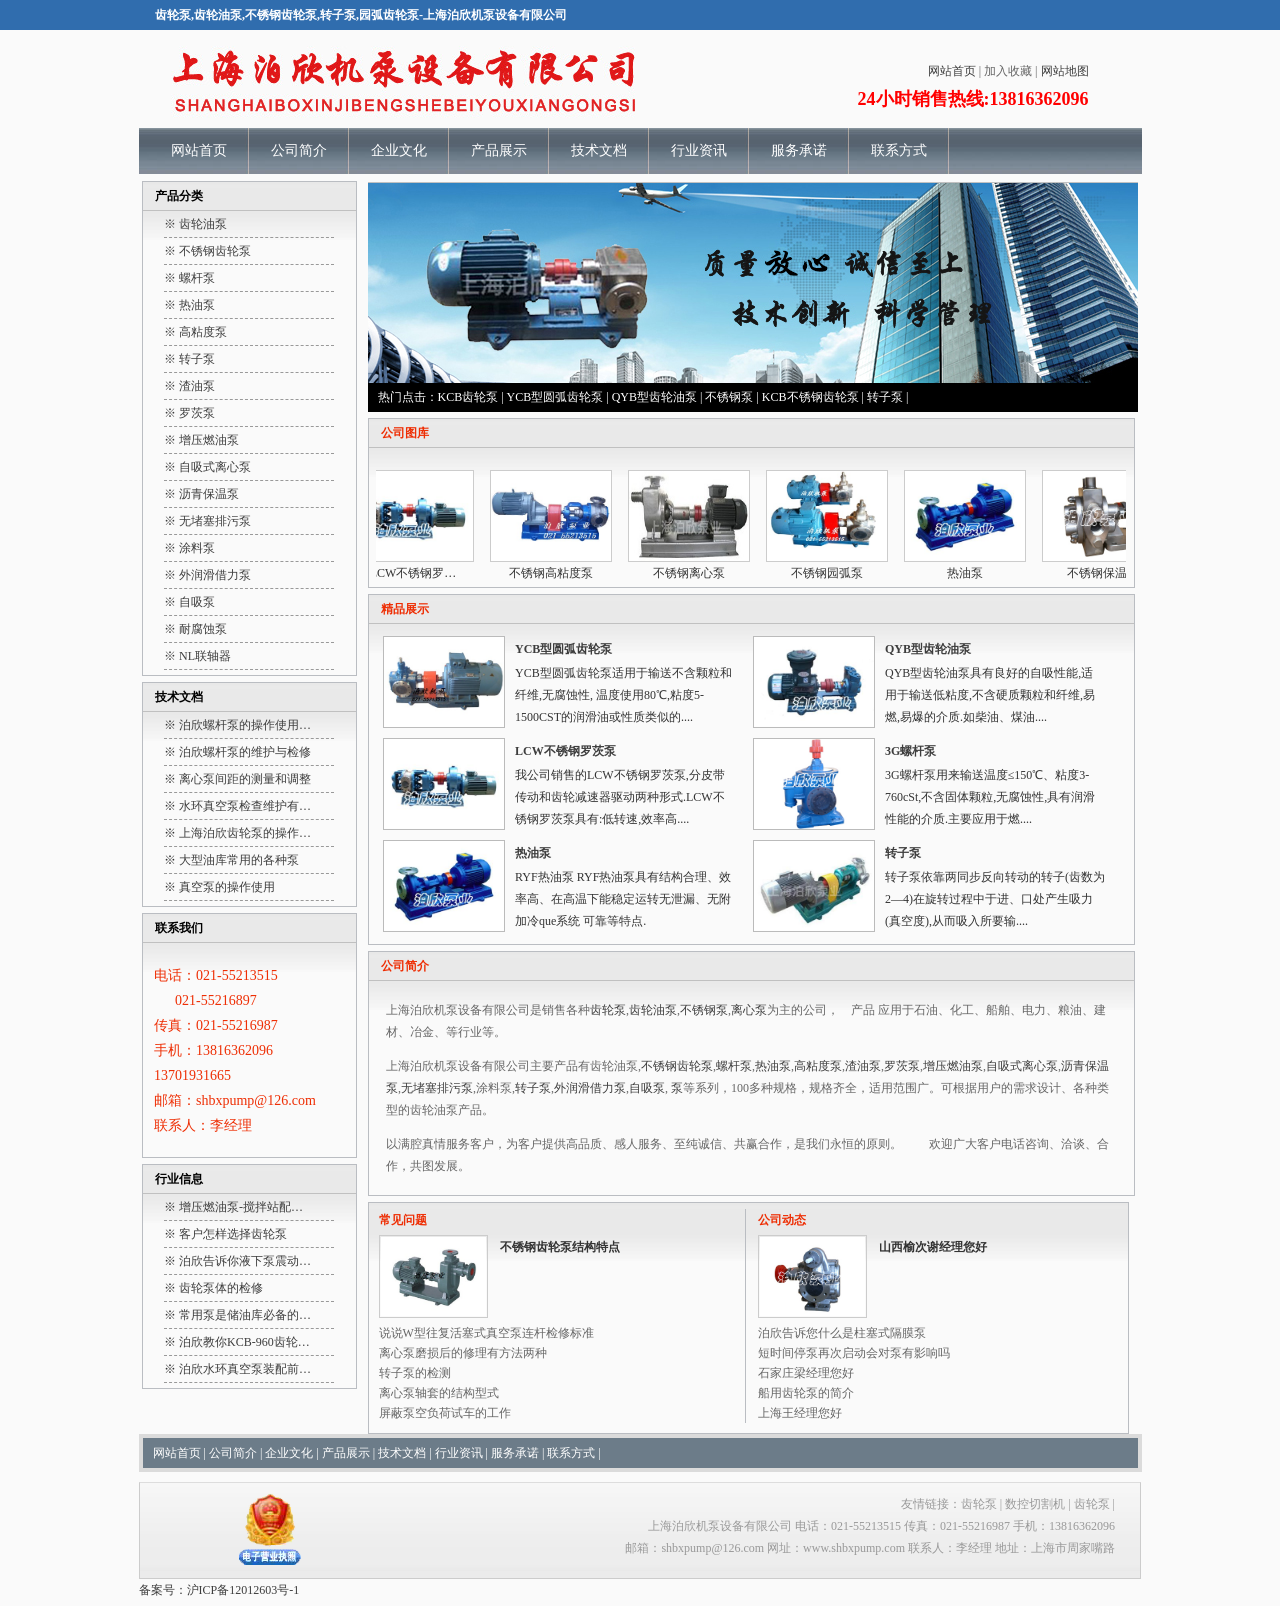  I want to click on 常用泵是储油库必备的…, so click(245, 1315).